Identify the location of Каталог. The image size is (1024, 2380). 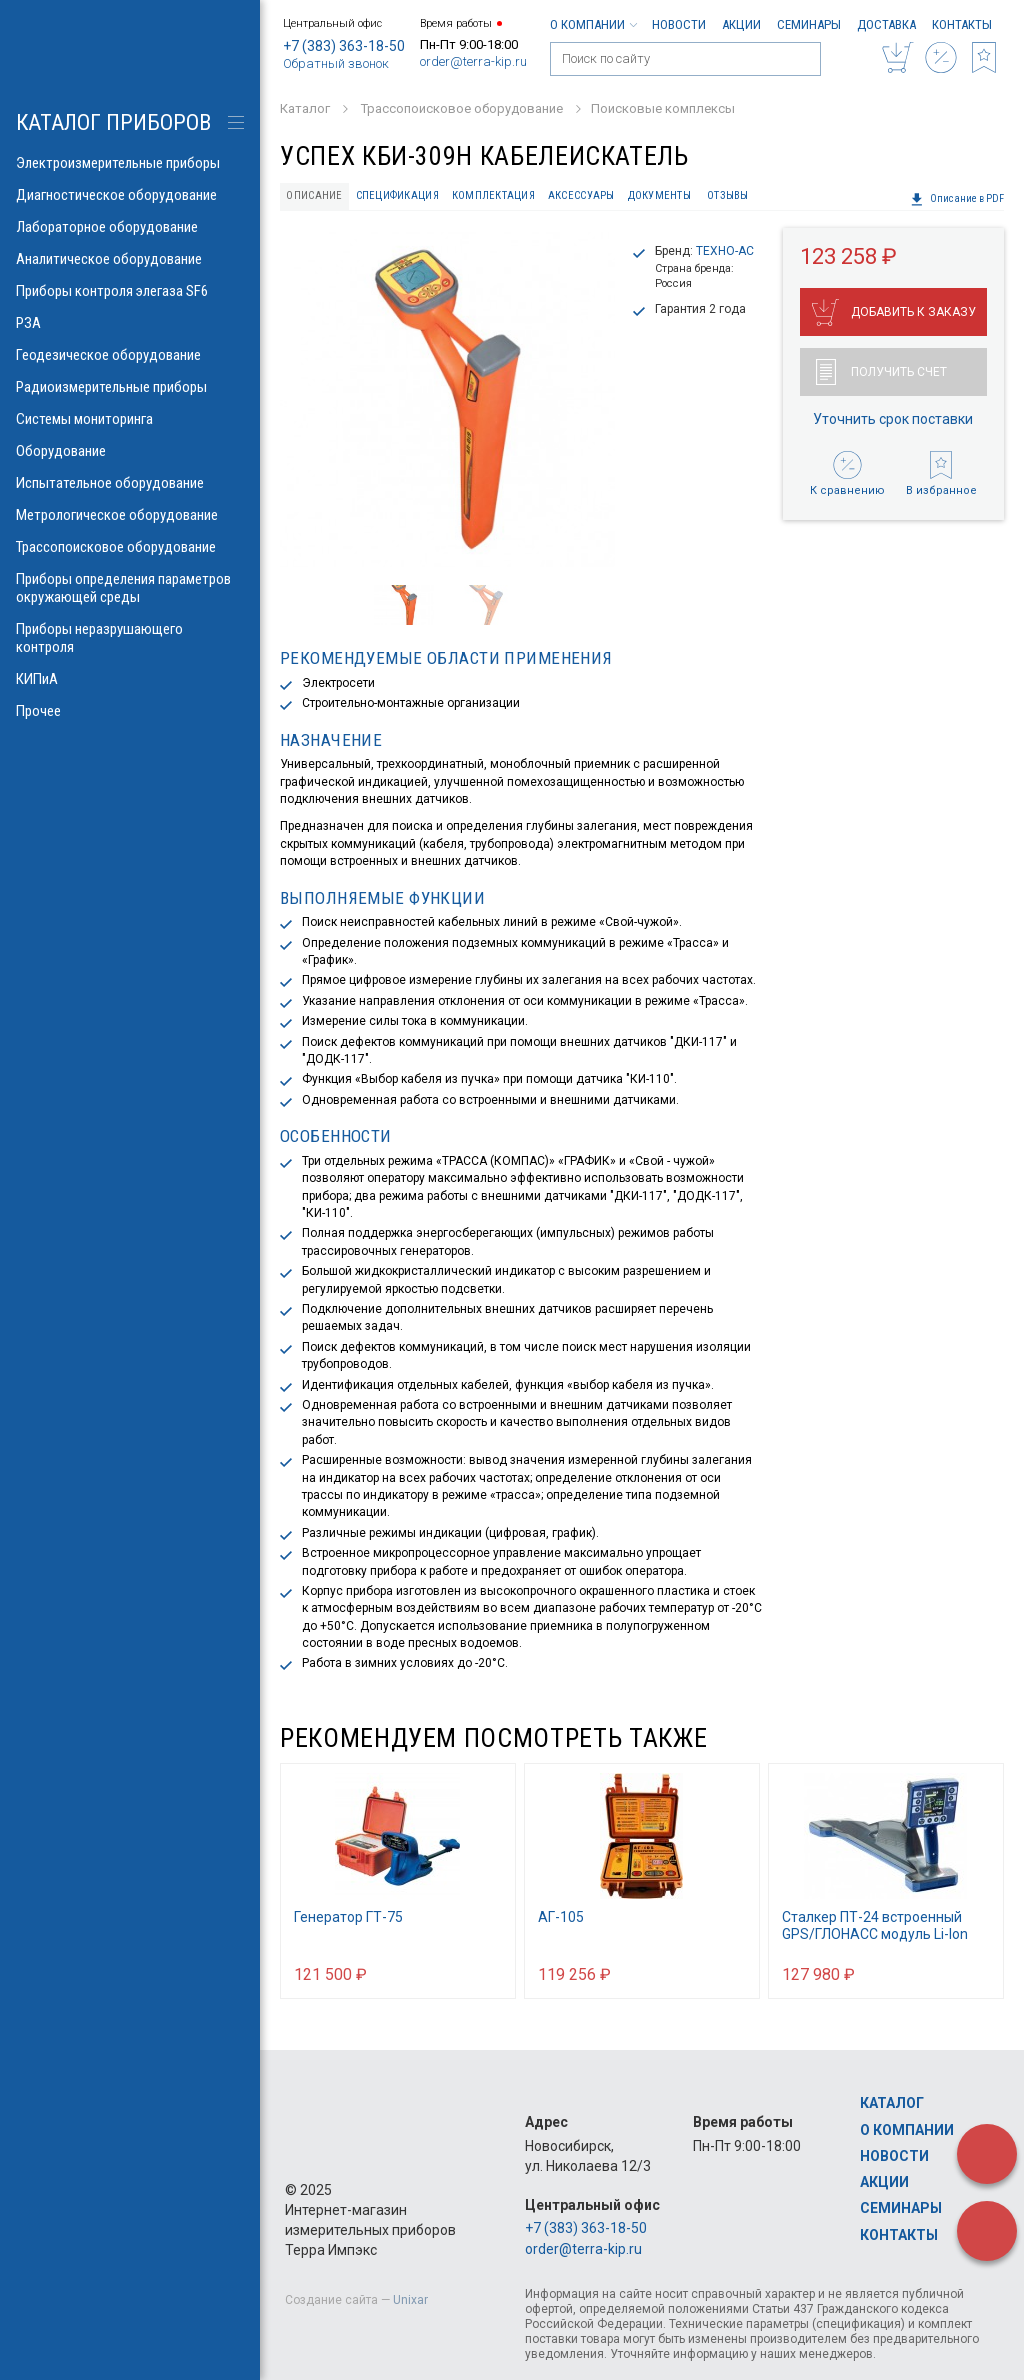
(892, 2103).